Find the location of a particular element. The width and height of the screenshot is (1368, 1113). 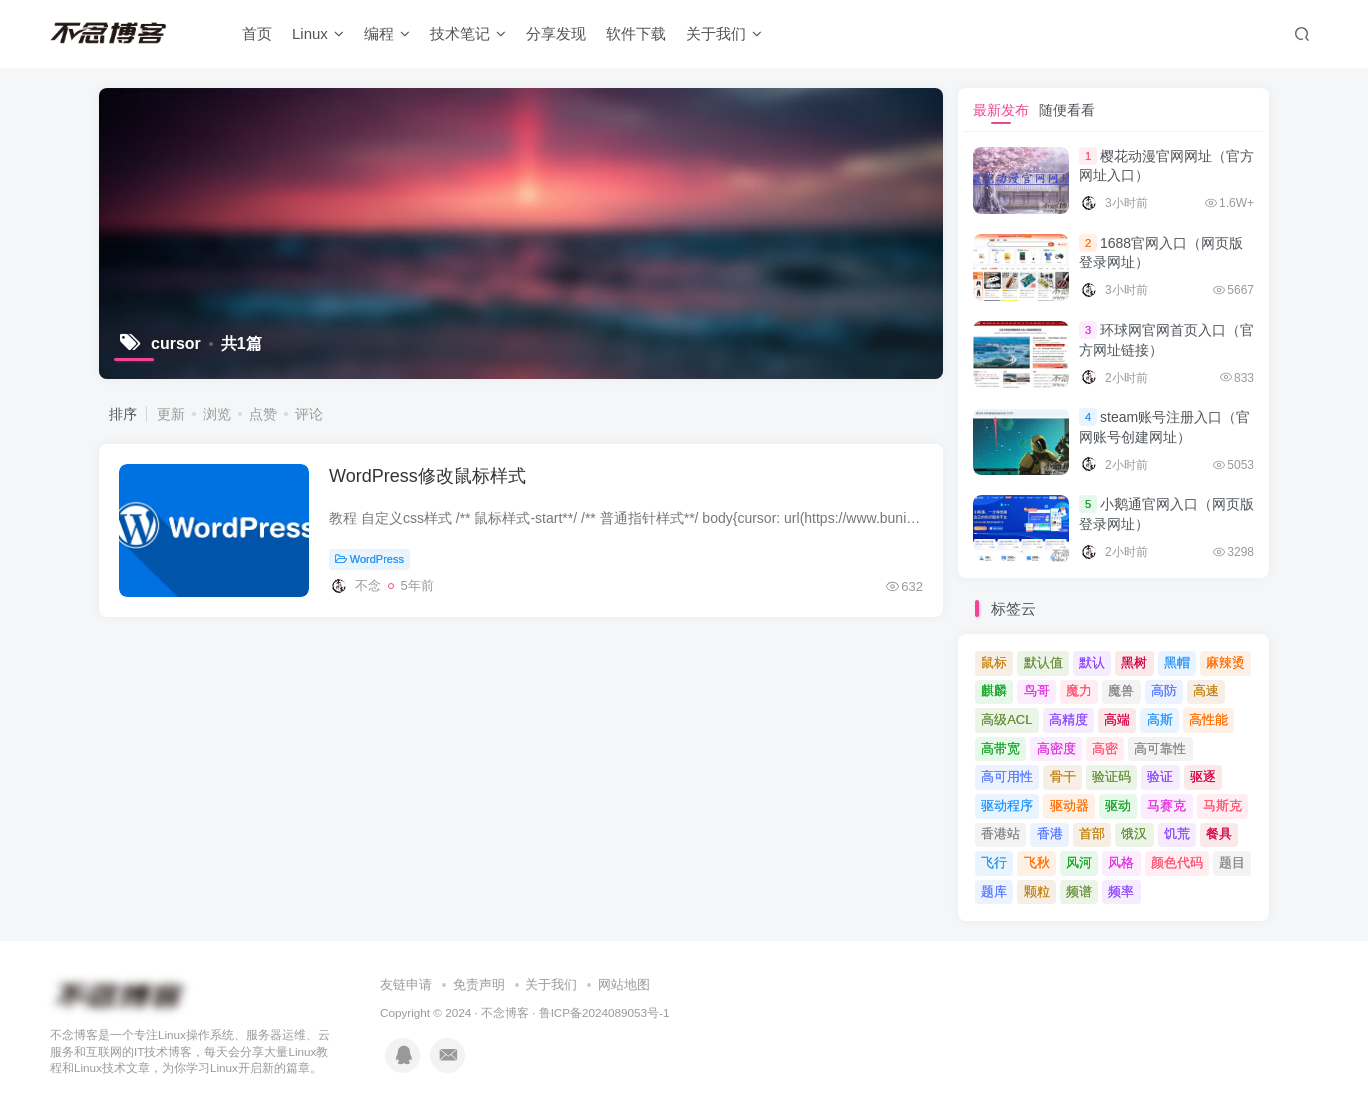

麻辣烫 is located at coordinates (1225, 662).